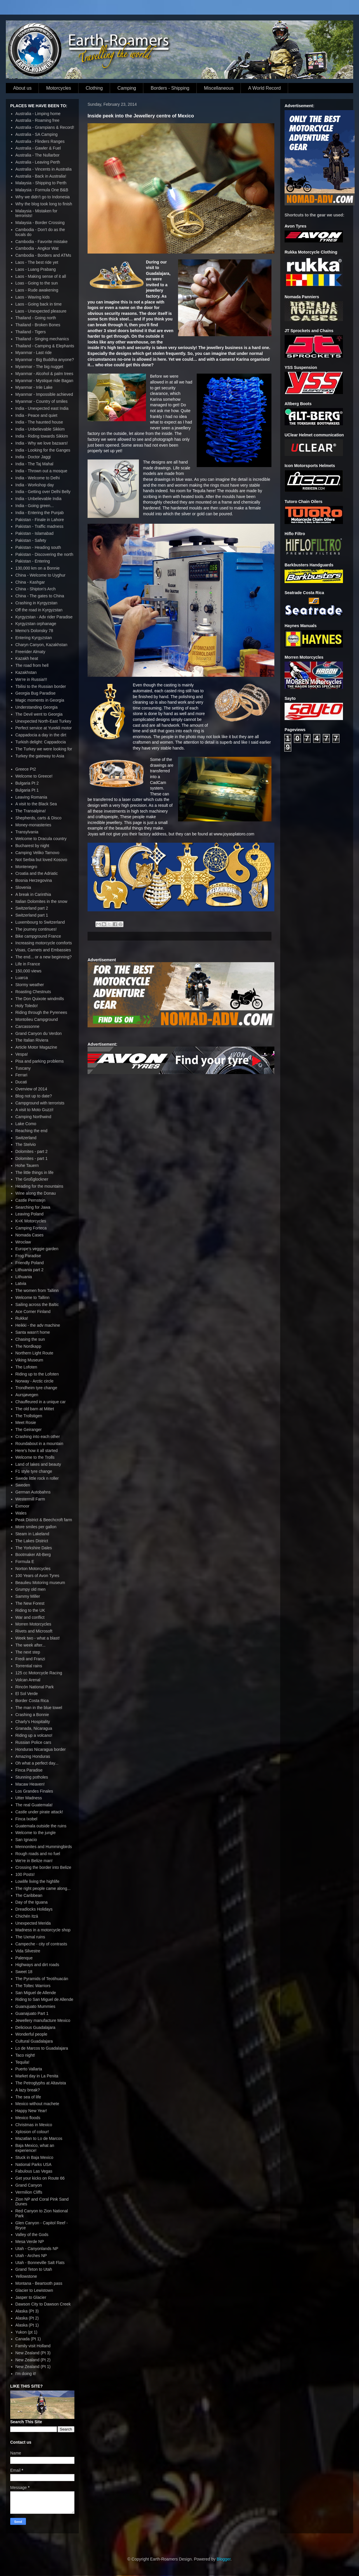 Image resolution: width=359 pixels, height=2576 pixels. Describe the element at coordinates (39, 596) in the screenshot. I see `China - The gates to China` at that location.